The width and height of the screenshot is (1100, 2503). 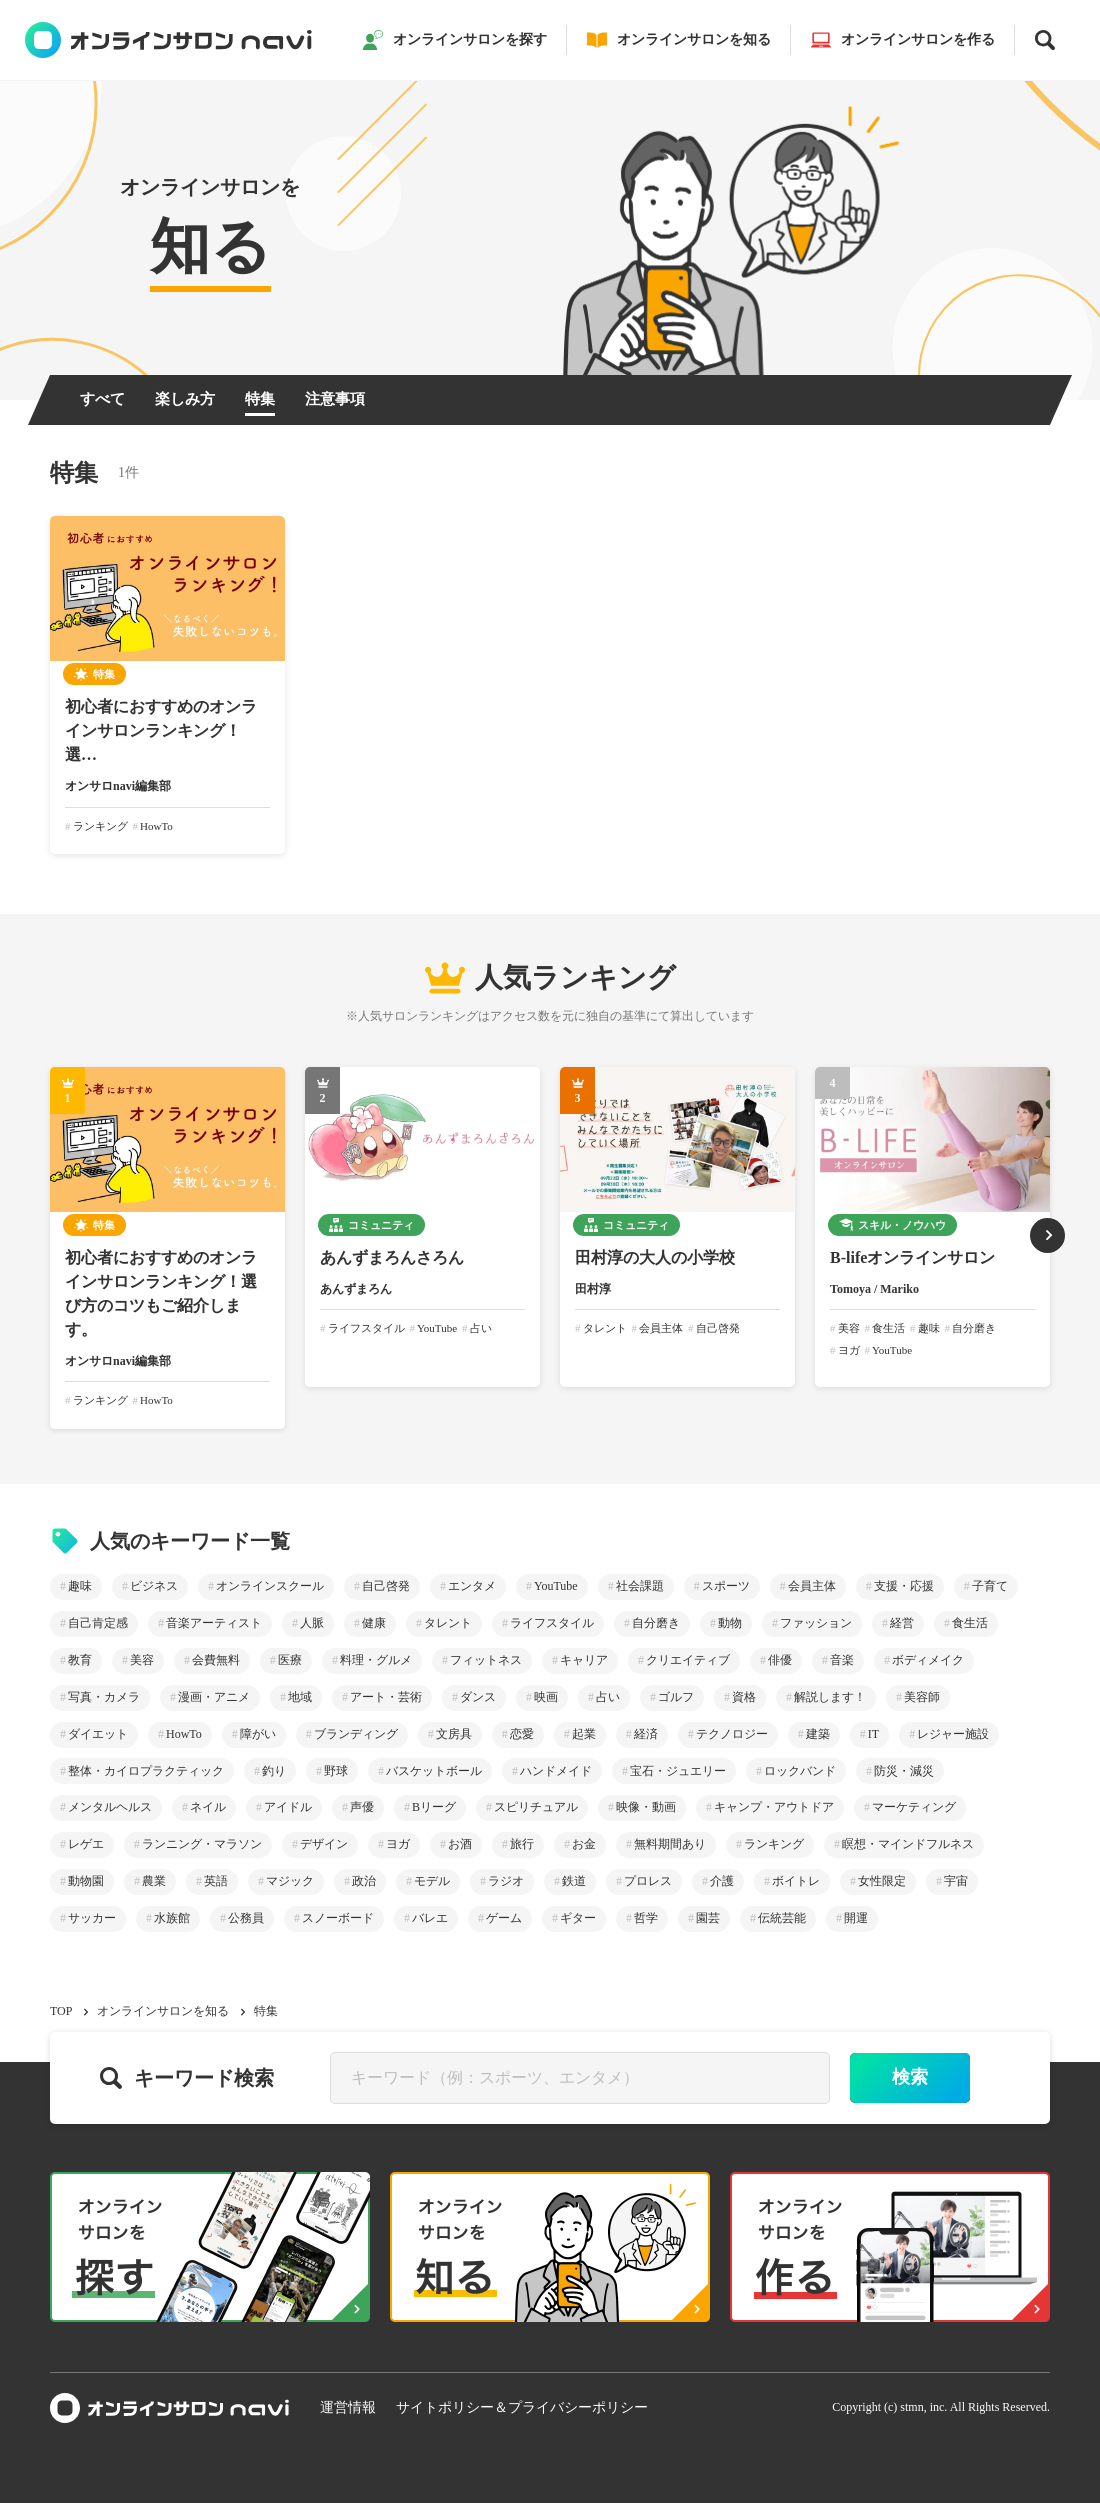 What do you see at coordinates (676, 1697) in the screenshot?
I see `ゴルフ` at bounding box center [676, 1697].